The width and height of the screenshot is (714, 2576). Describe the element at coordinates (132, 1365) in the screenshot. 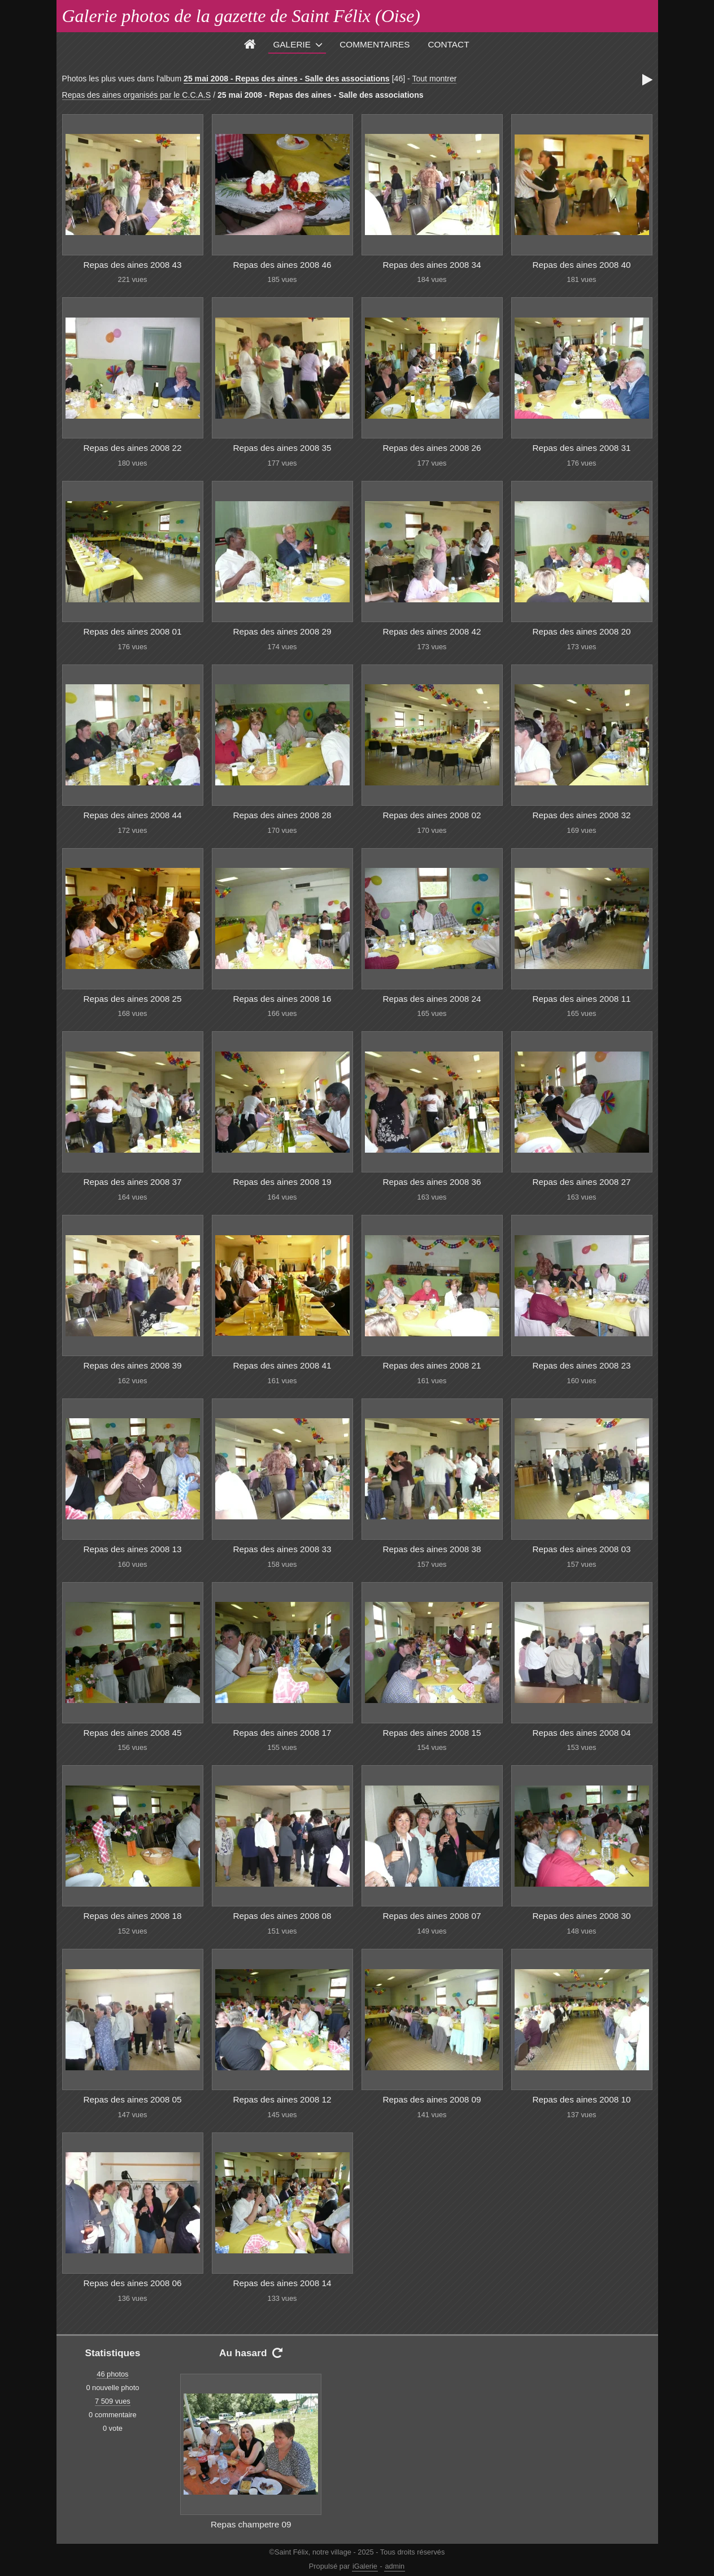

I see `Repas des aines 2008 39` at that location.